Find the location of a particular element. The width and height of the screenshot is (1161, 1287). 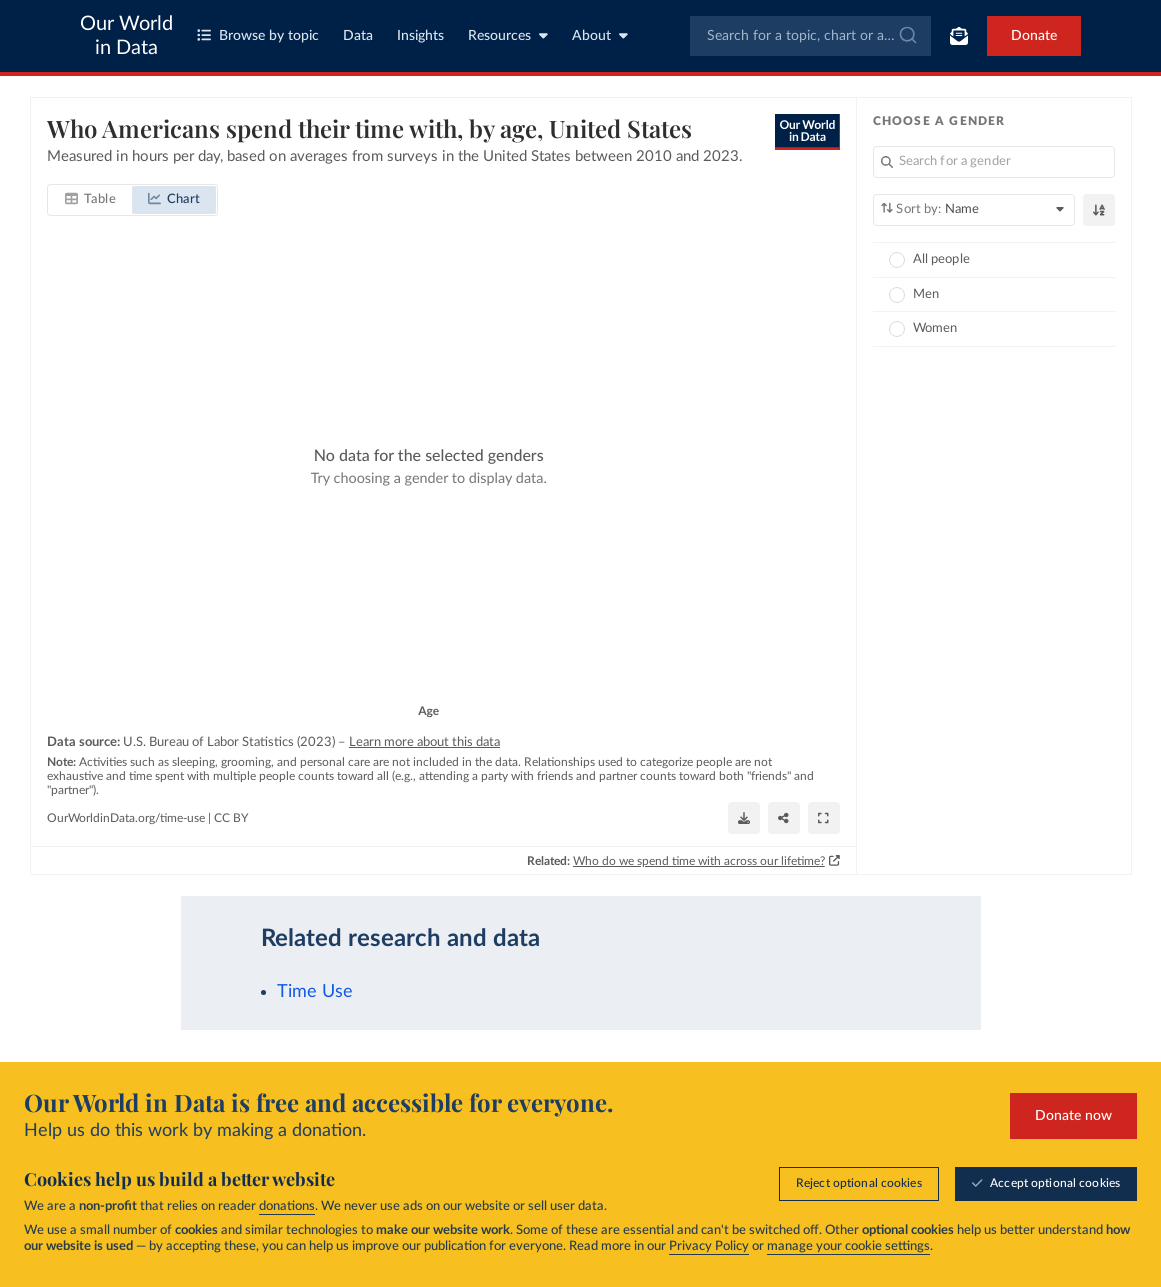

donations is located at coordinates (287, 1206).